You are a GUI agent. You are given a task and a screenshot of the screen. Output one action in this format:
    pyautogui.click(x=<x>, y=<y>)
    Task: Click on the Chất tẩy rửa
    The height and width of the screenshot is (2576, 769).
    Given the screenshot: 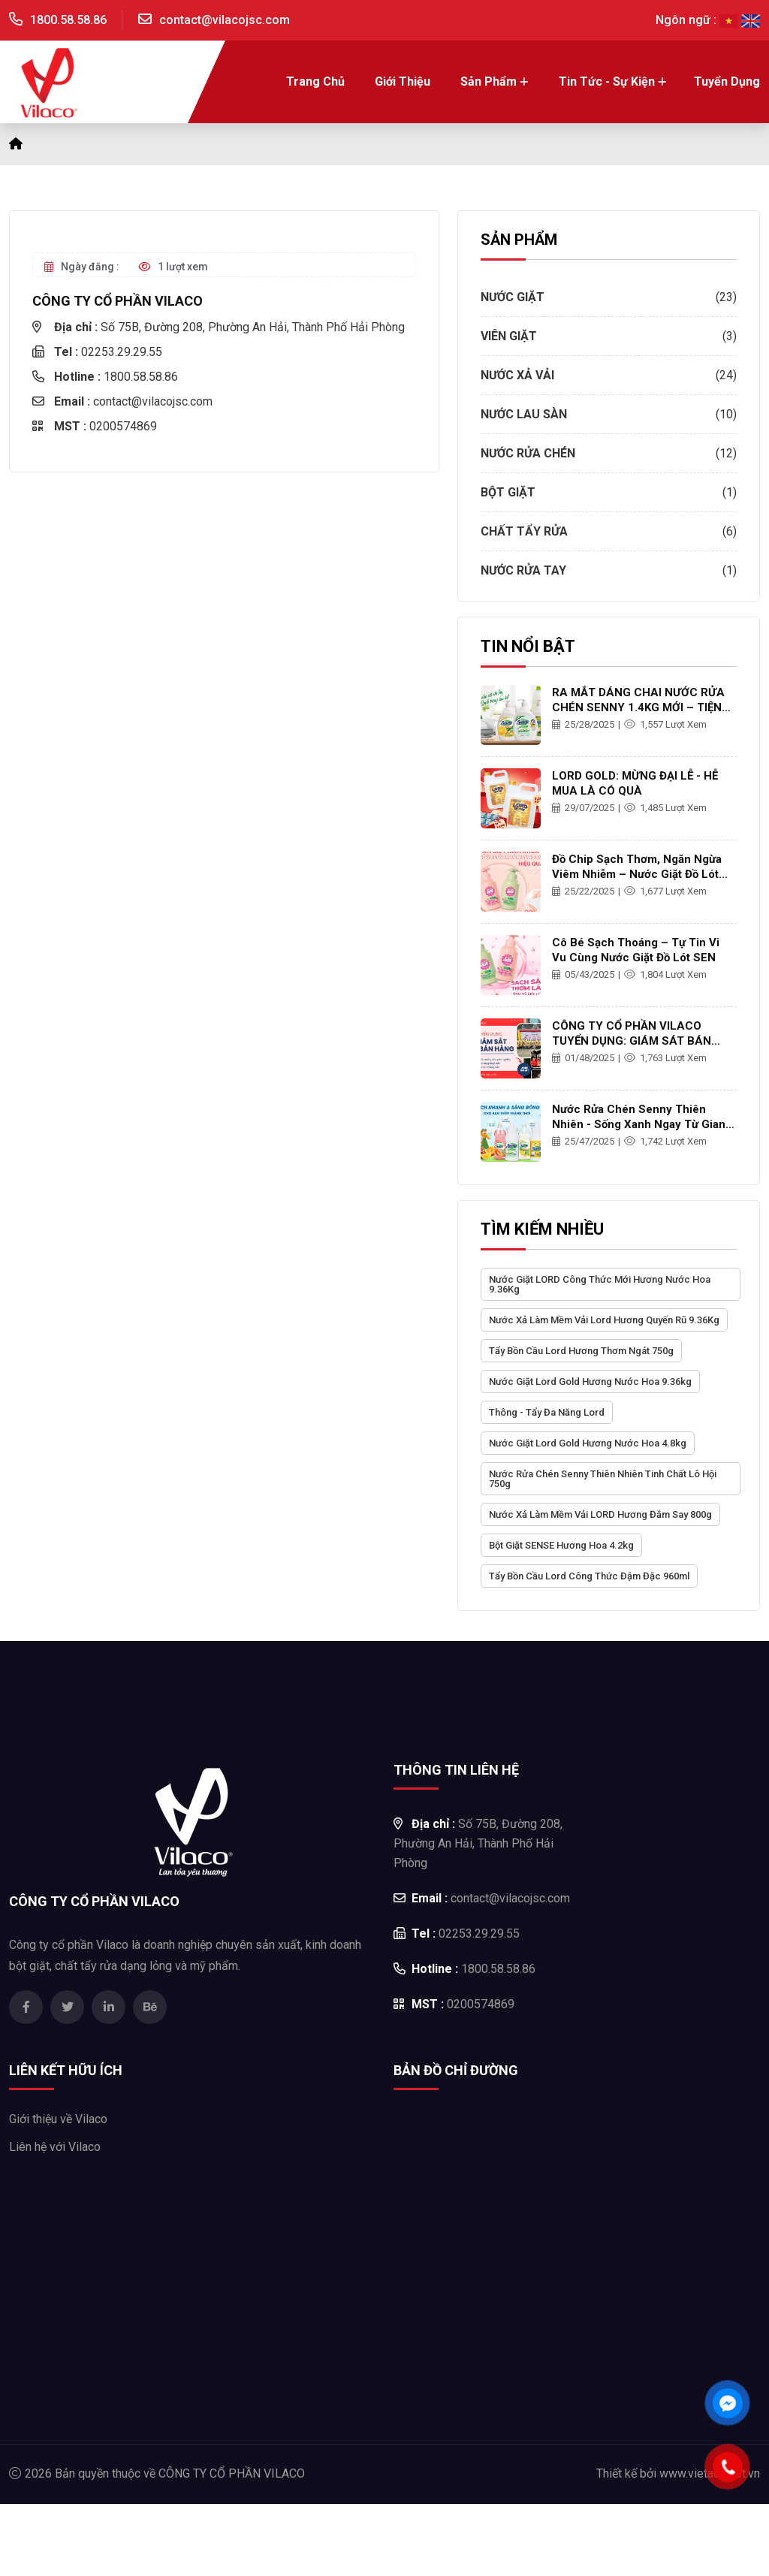 What is the action you would take?
    pyautogui.click(x=524, y=531)
    